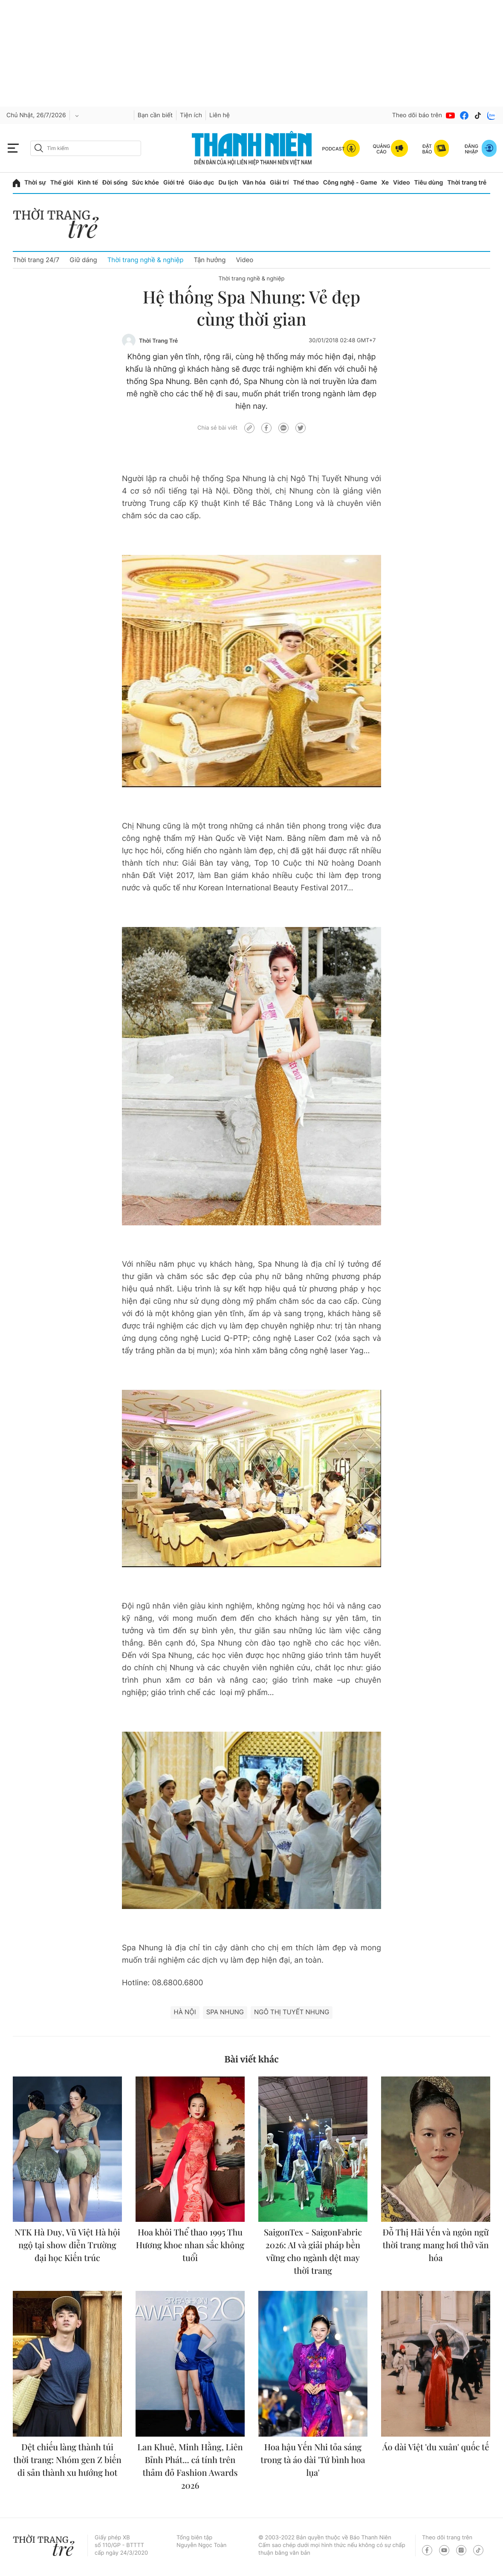 The width and height of the screenshot is (503, 2576). Describe the element at coordinates (219, 115) in the screenshot. I see `Liên hệ` at that location.